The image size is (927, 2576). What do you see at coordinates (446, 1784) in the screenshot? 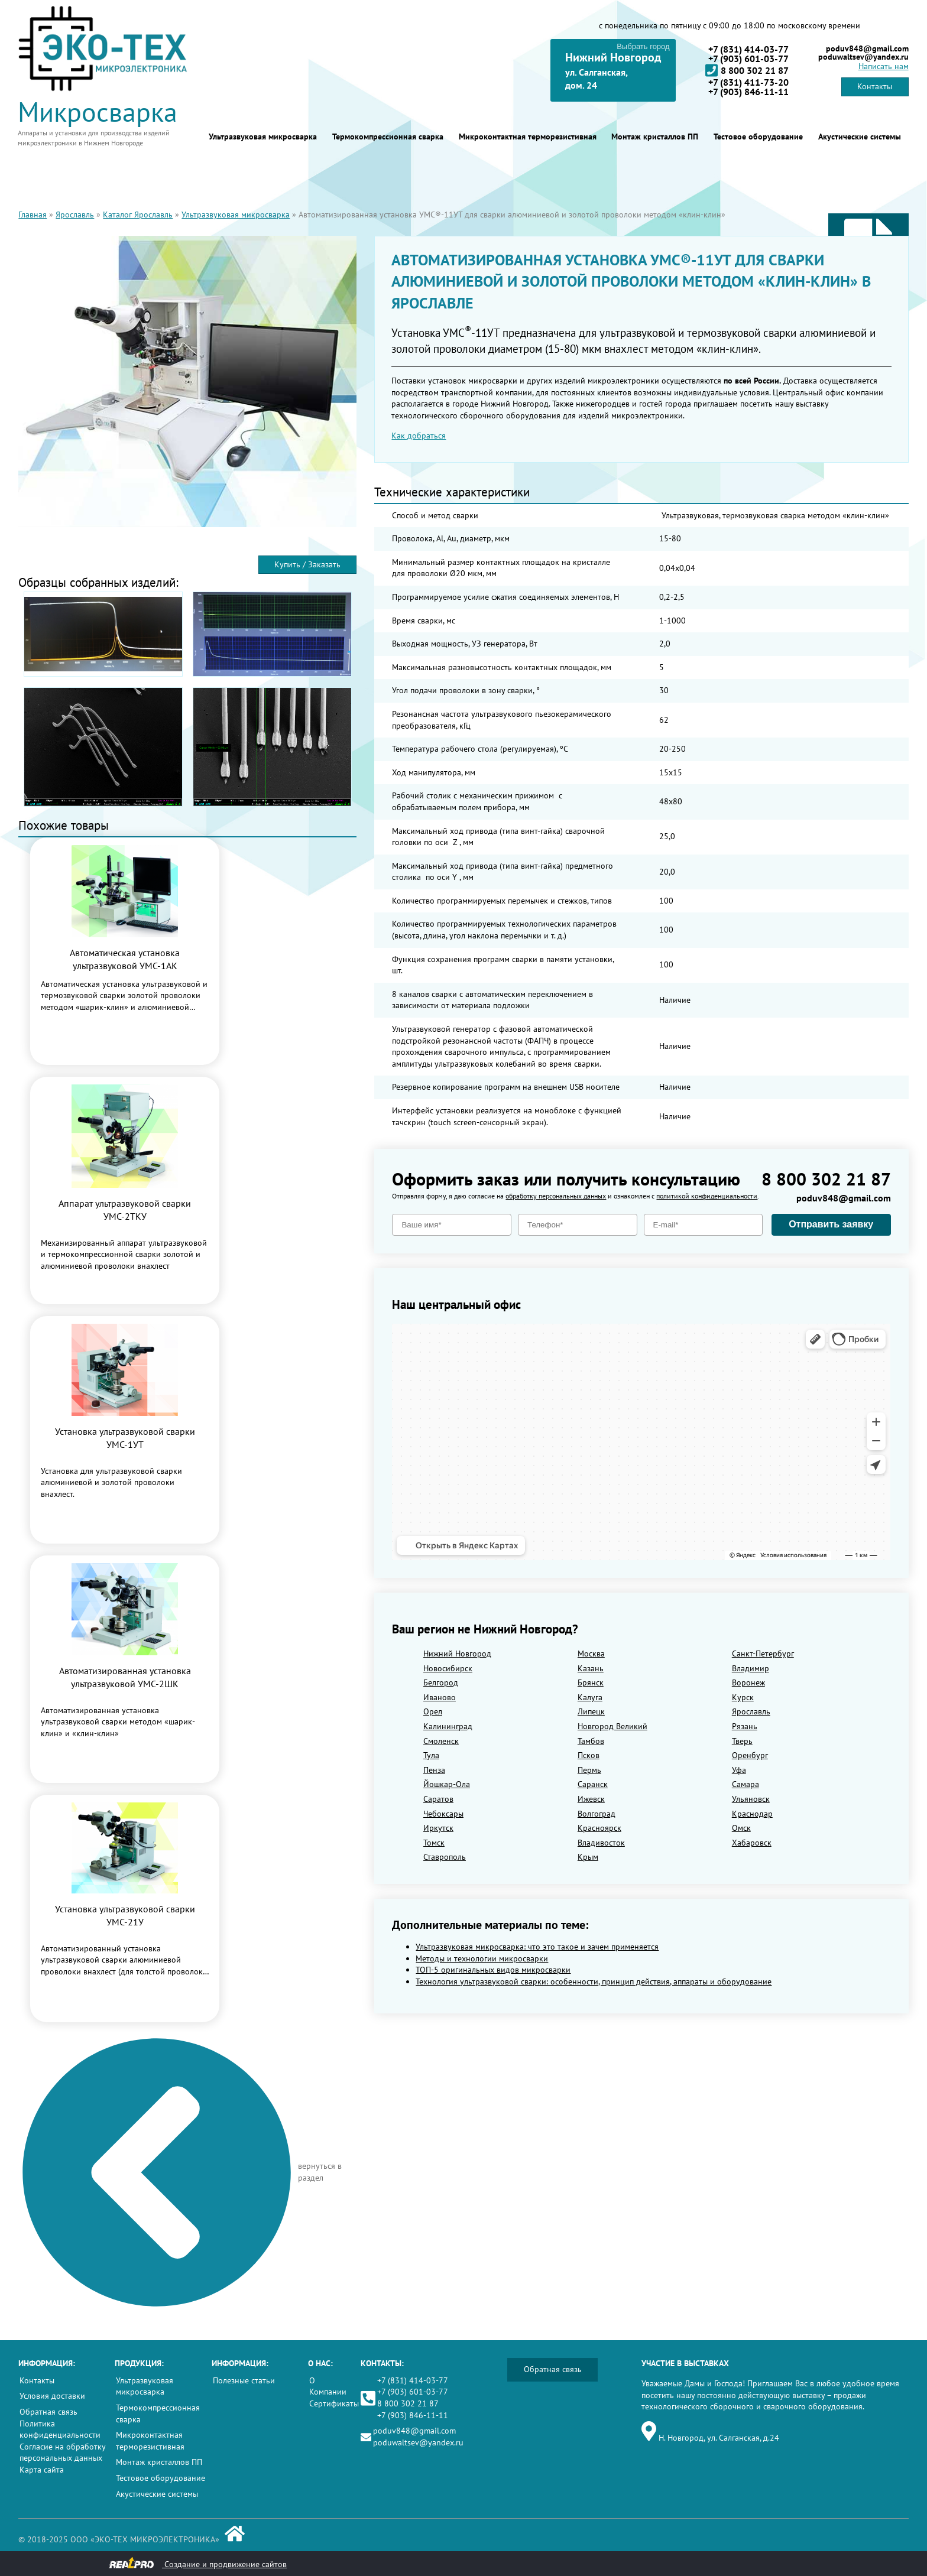
I see `Йошкар-Ола` at bounding box center [446, 1784].